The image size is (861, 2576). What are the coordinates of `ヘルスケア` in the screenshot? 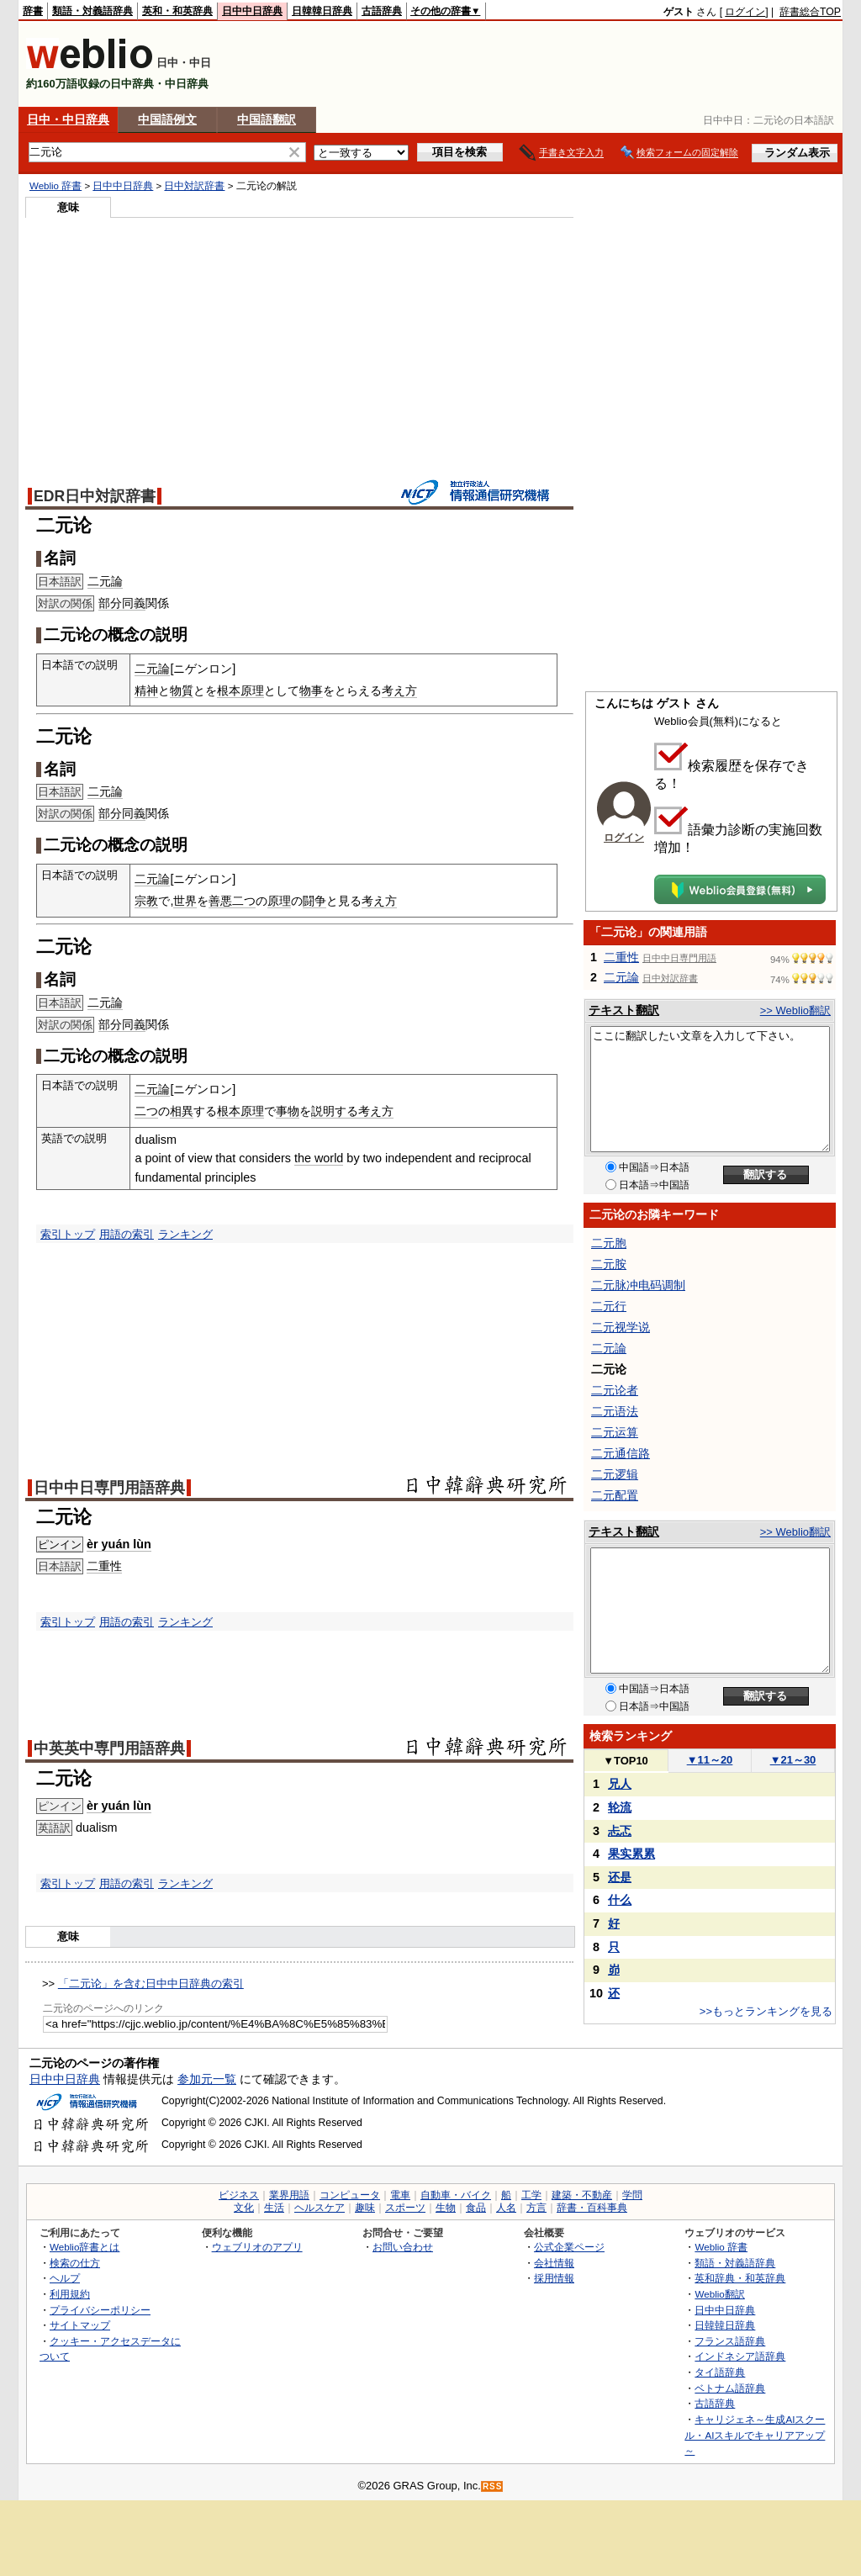 It's located at (319, 2208).